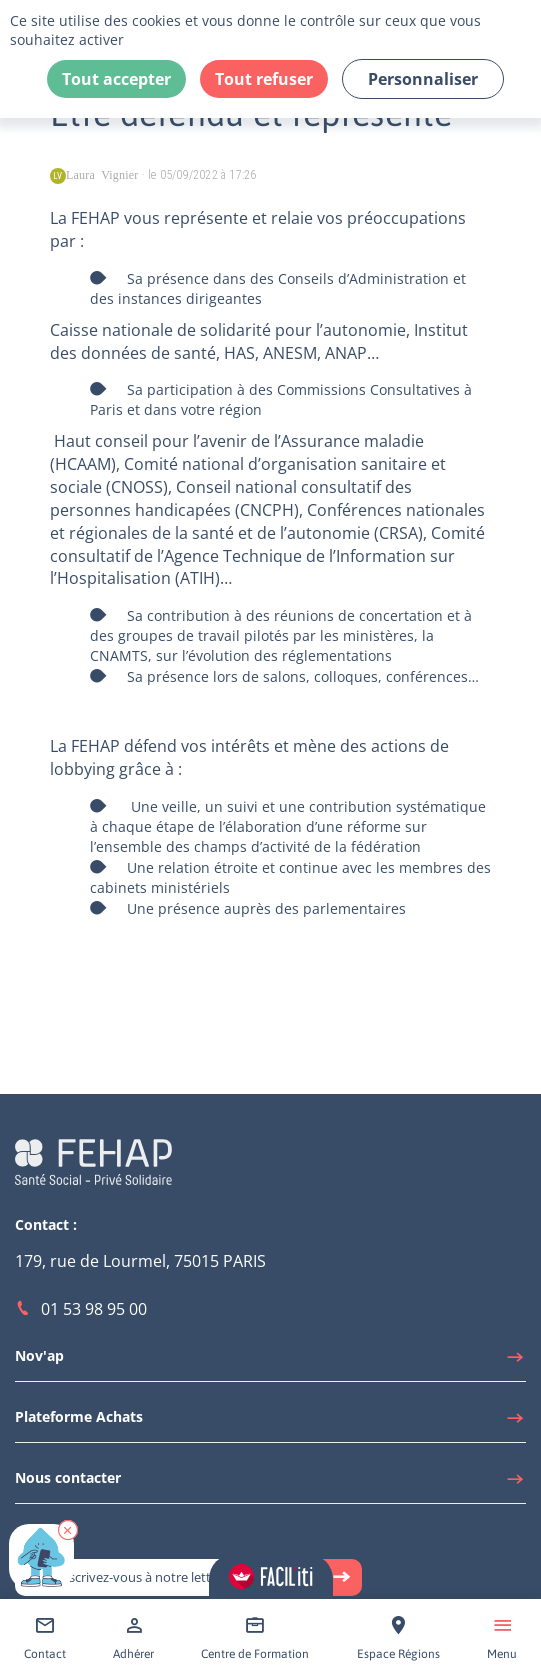 The width and height of the screenshot is (541, 1678). I want to click on [Accéder à Nov'ap], so click(270, 1361).